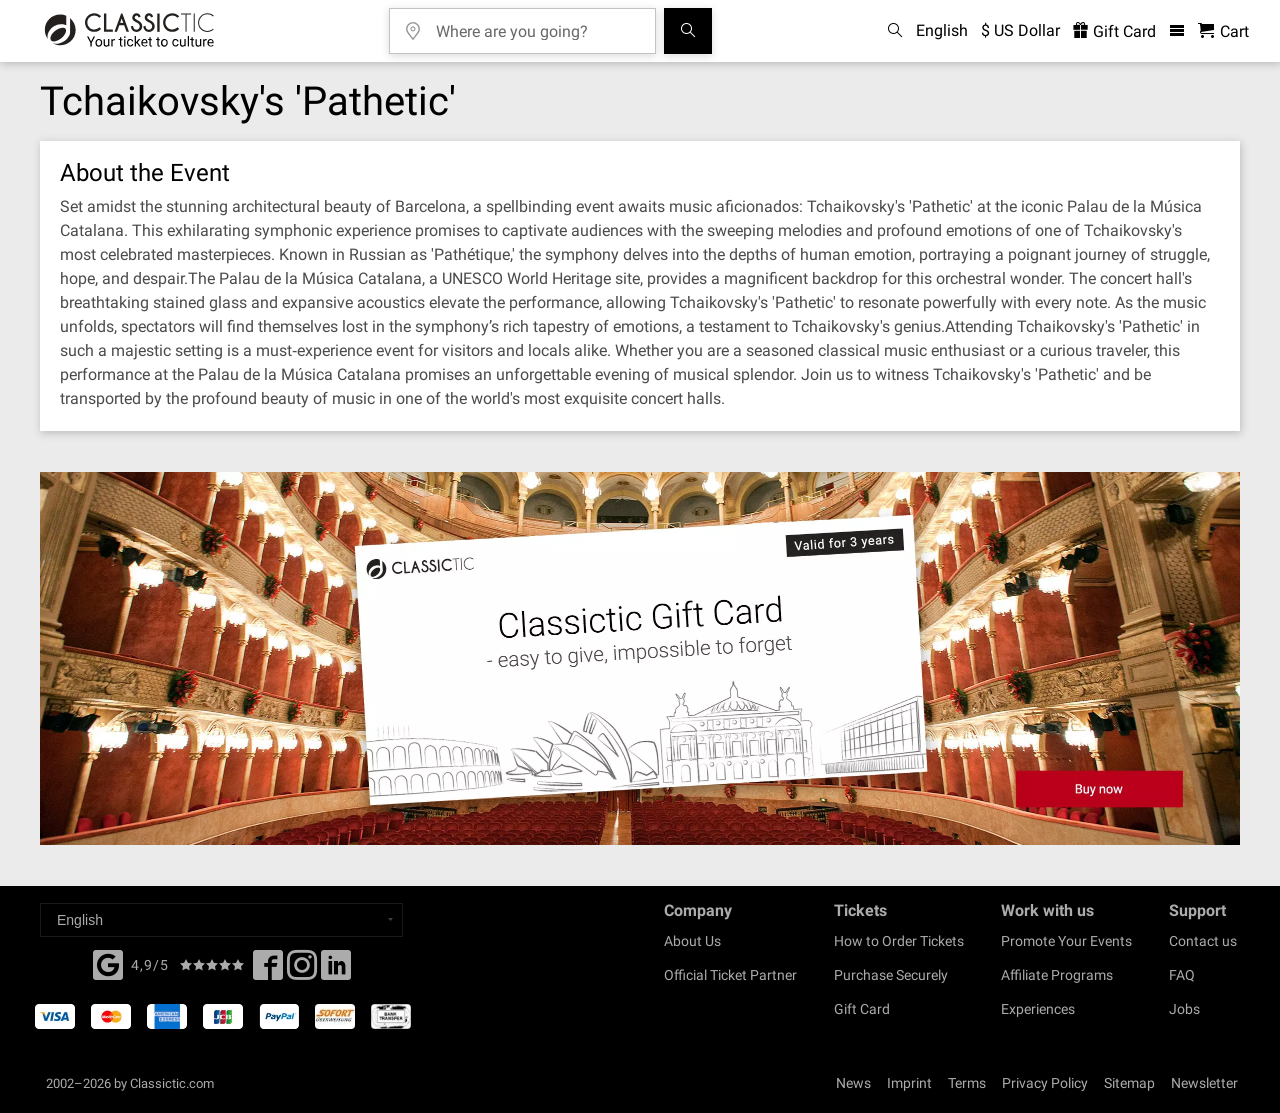 Image resolution: width=1280 pixels, height=1113 pixels. What do you see at coordinates (640, 658) in the screenshot?
I see `[Buy a gift card]` at bounding box center [640, 658].